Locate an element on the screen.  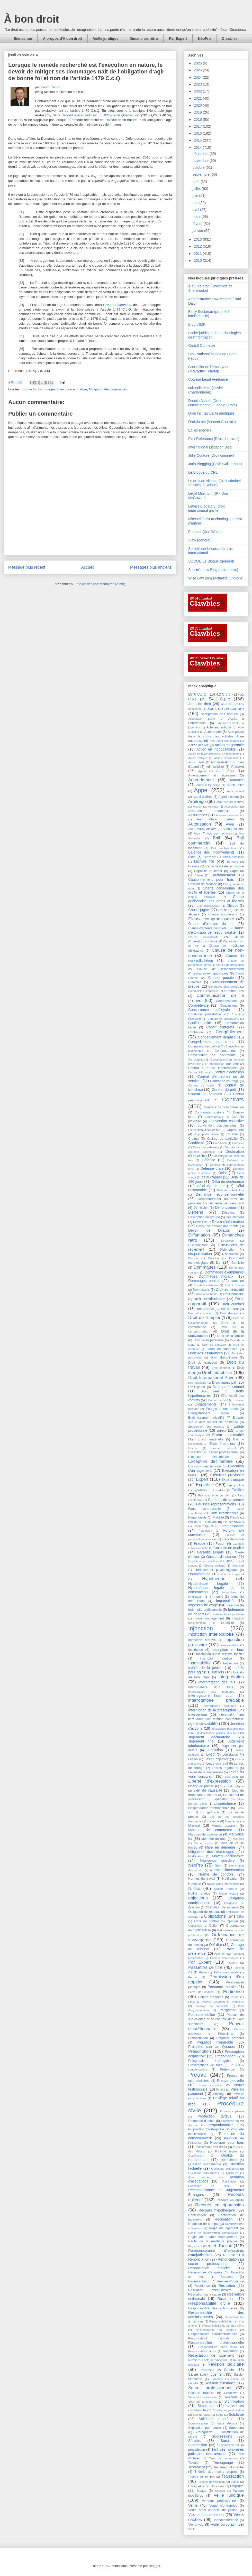
Préjudice subi au Québec is located at coordinates (211, 2047).